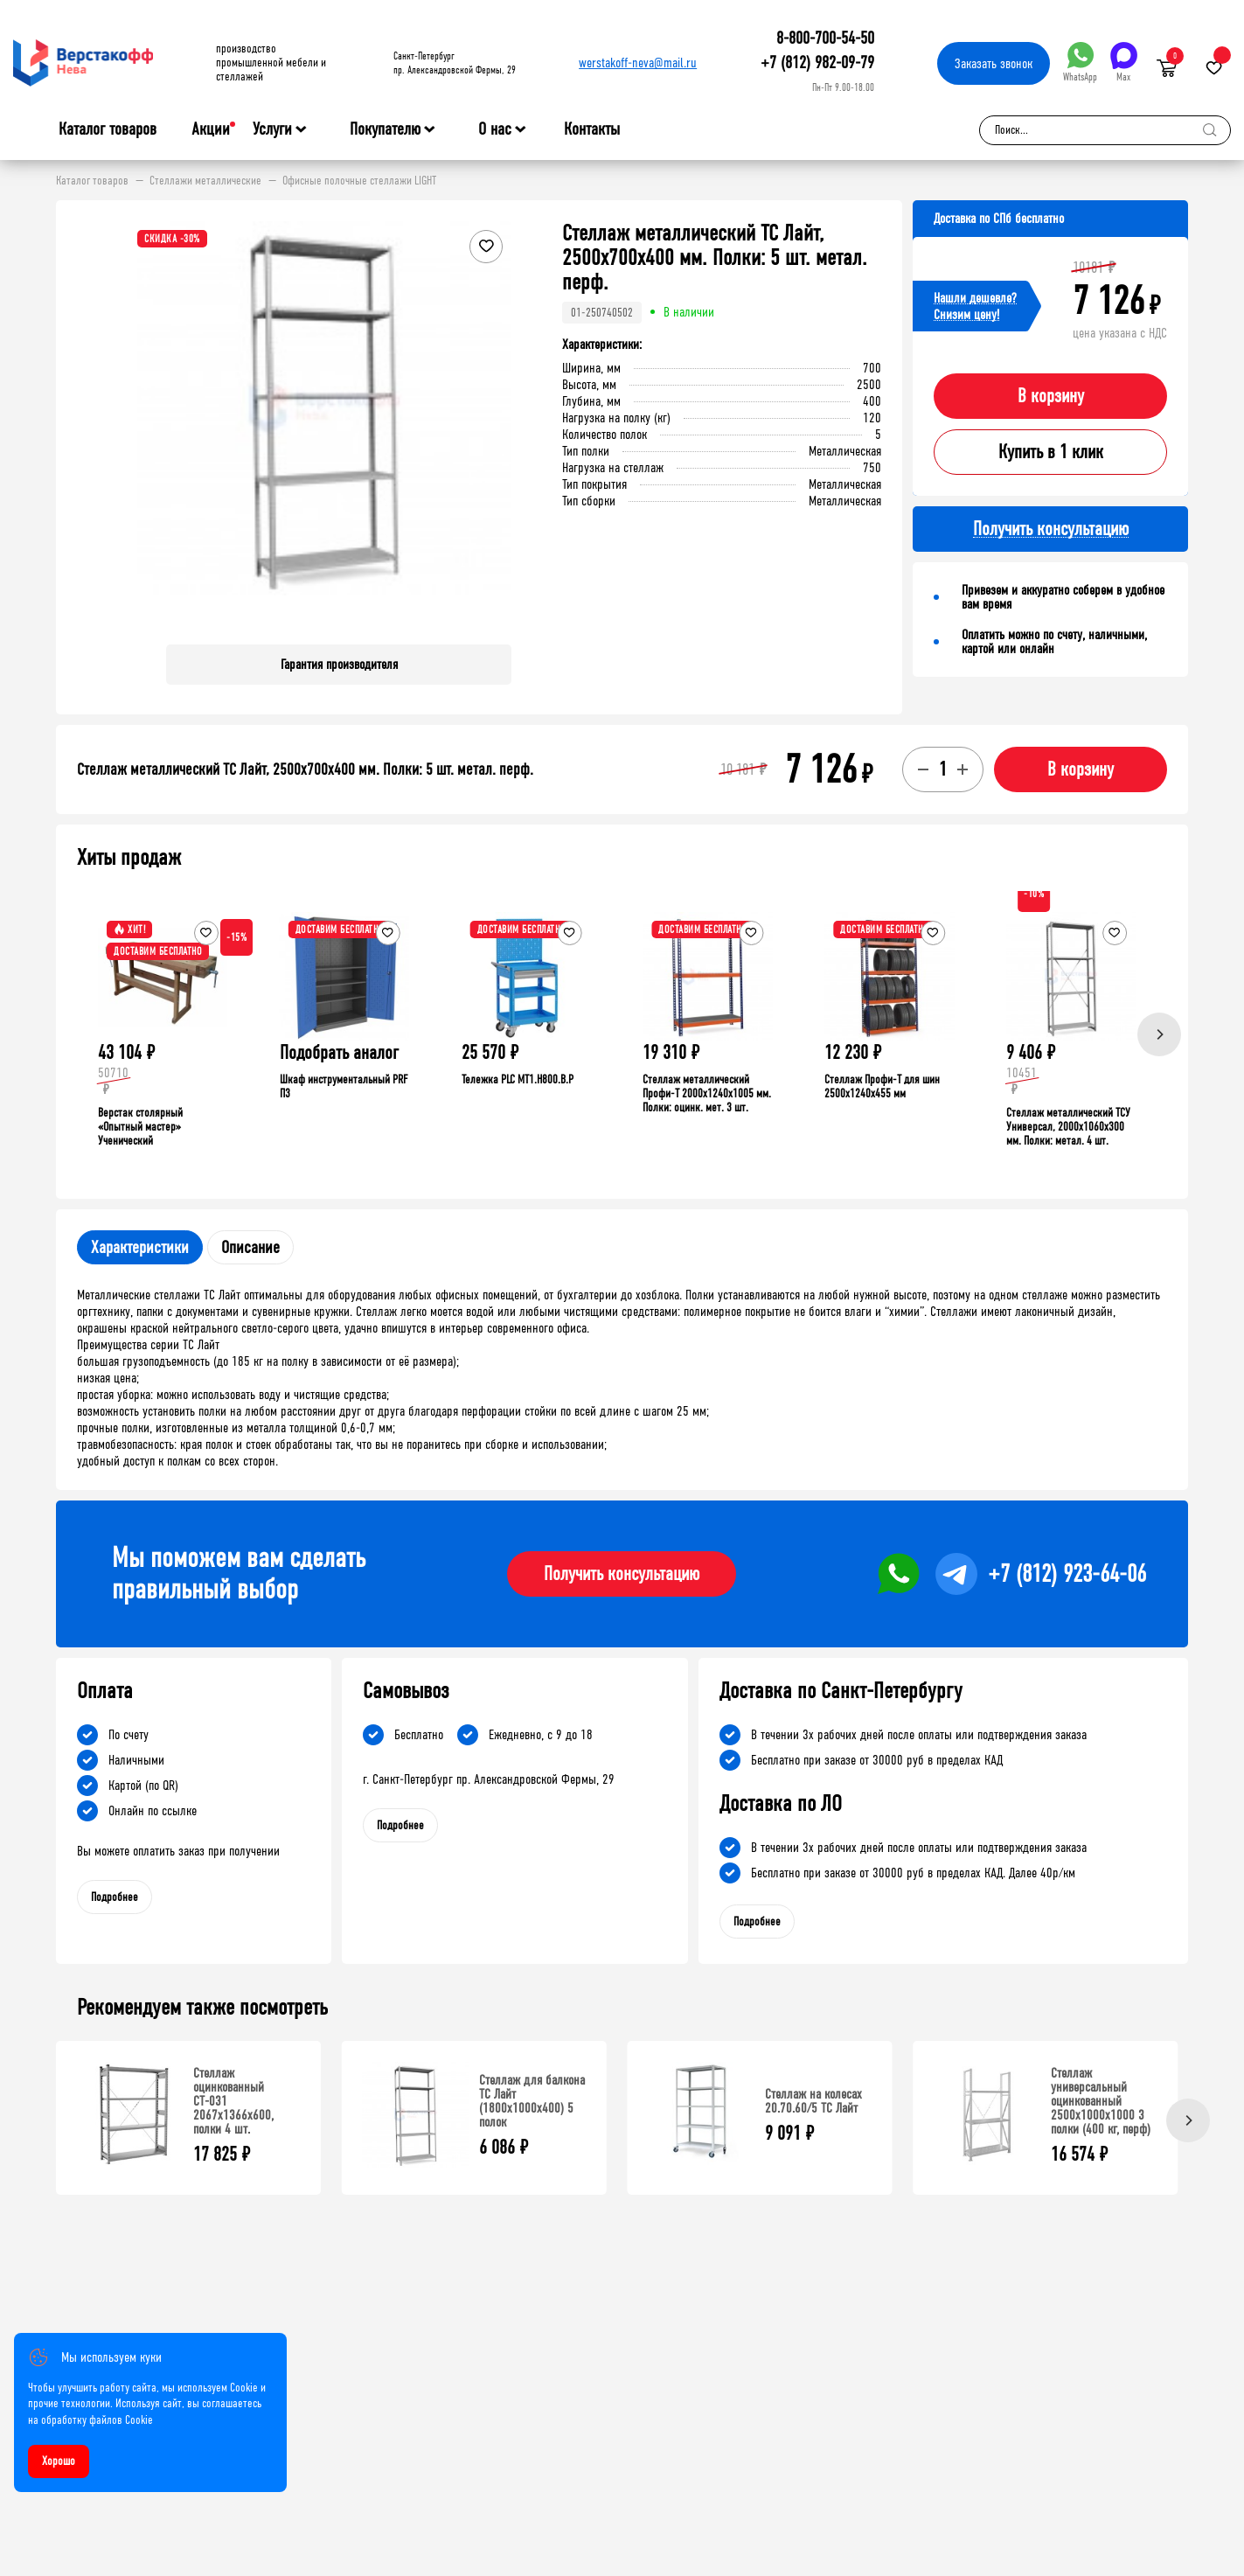  Describe the element at coordinates (1067, 1574) in the screenshot. I see `+7 (812) 923-64-06` at that location.